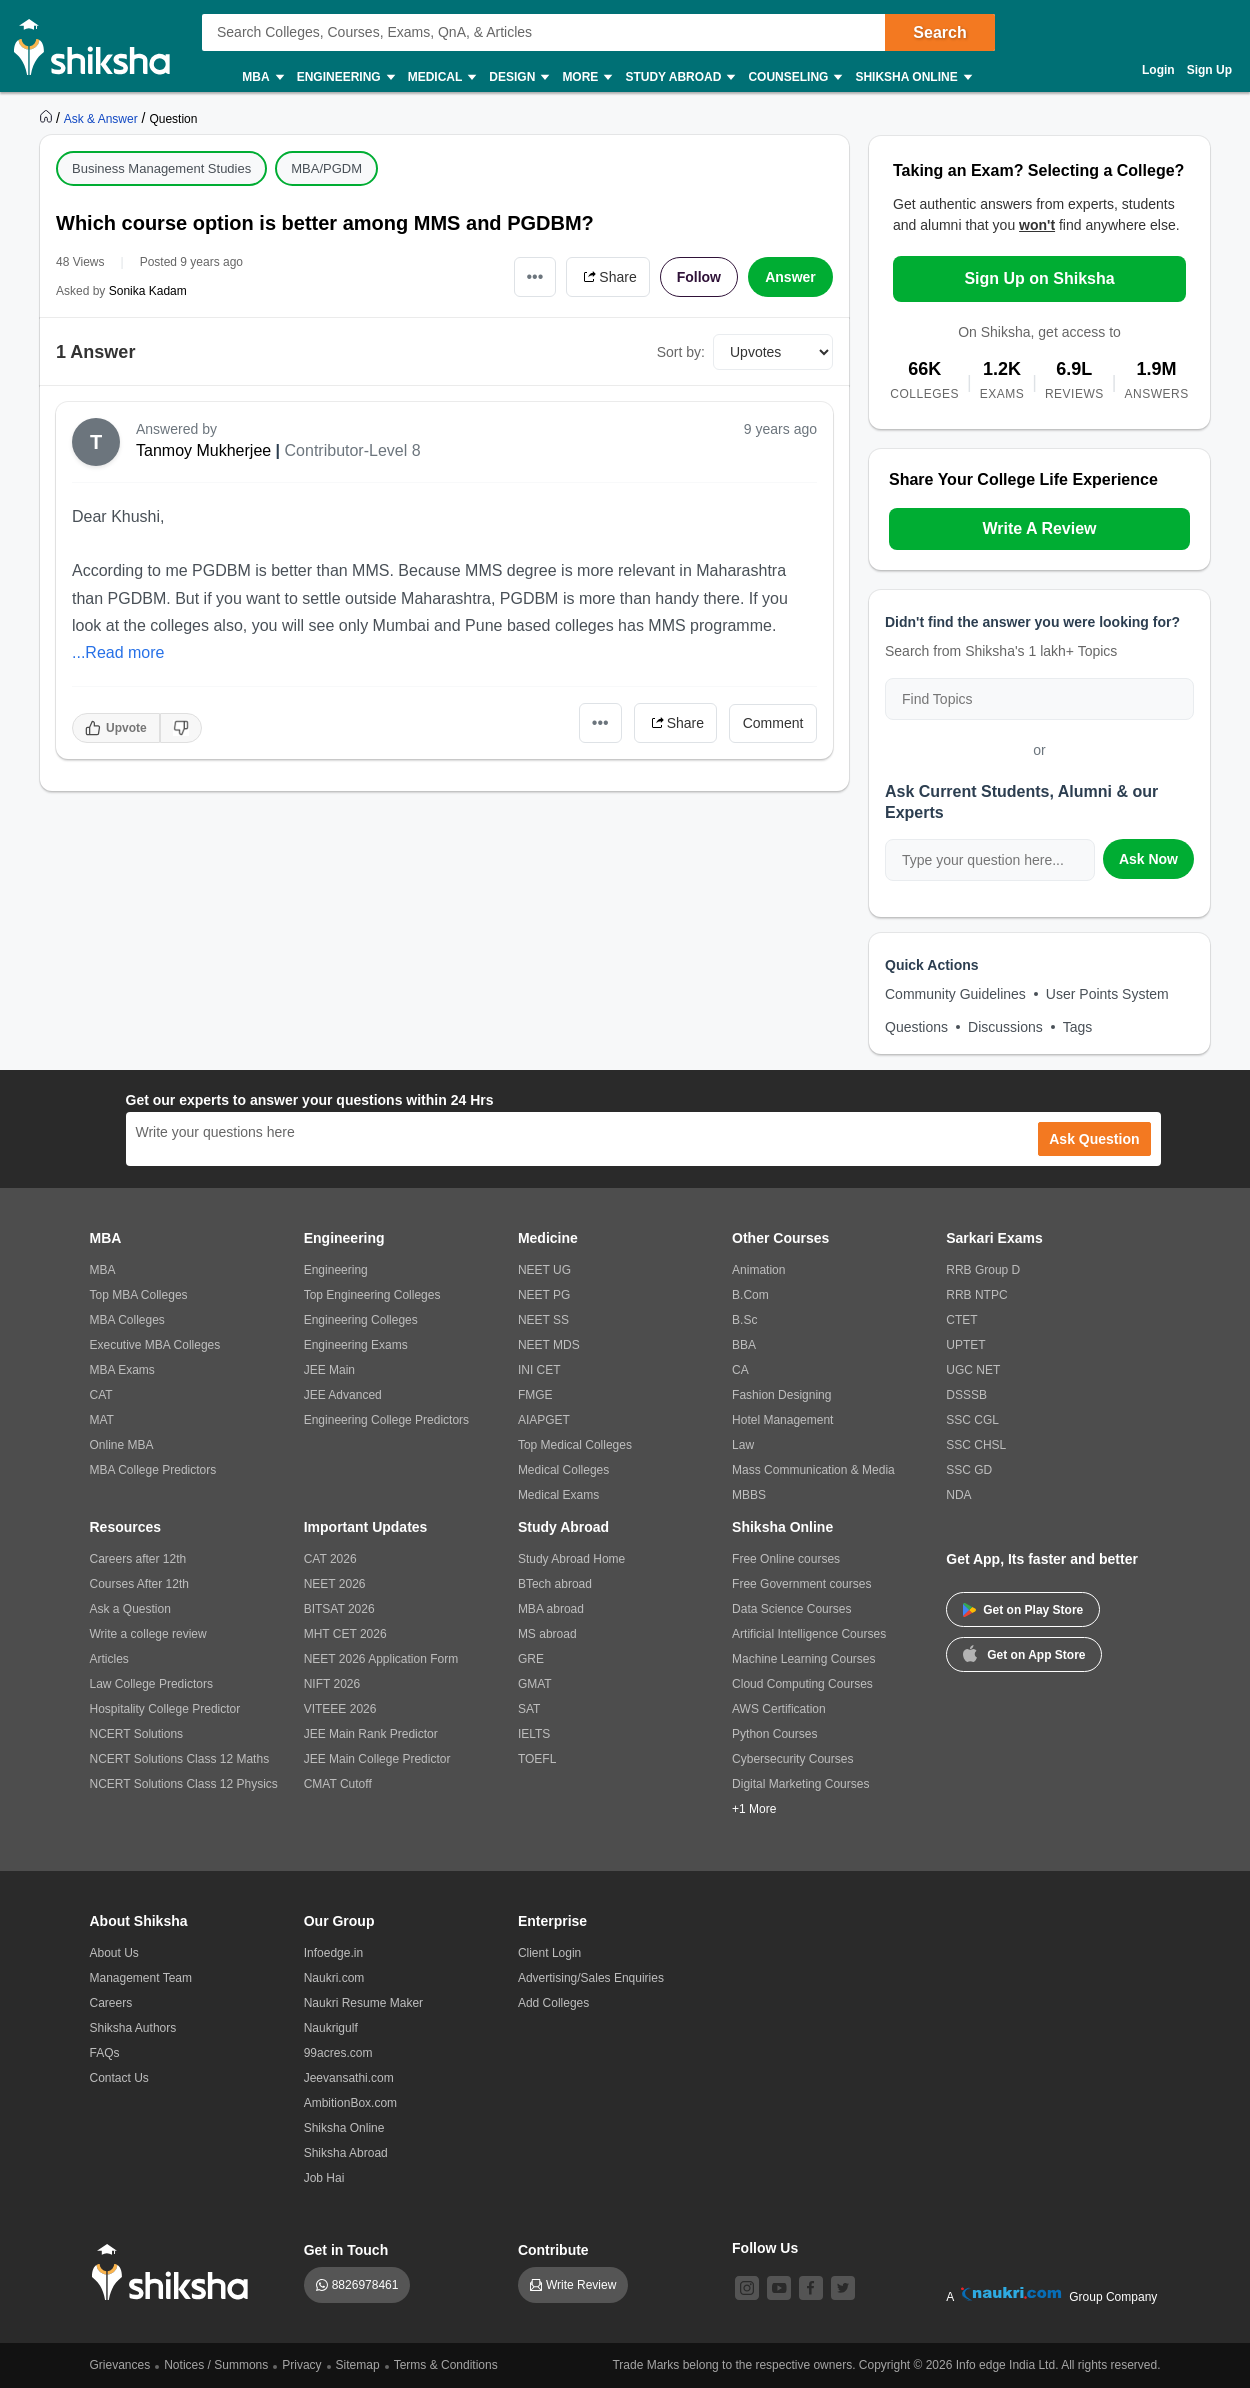  Describe the element at coordinates (148, 291) in the screenshot. I see `Sonika Kadam` at that location.